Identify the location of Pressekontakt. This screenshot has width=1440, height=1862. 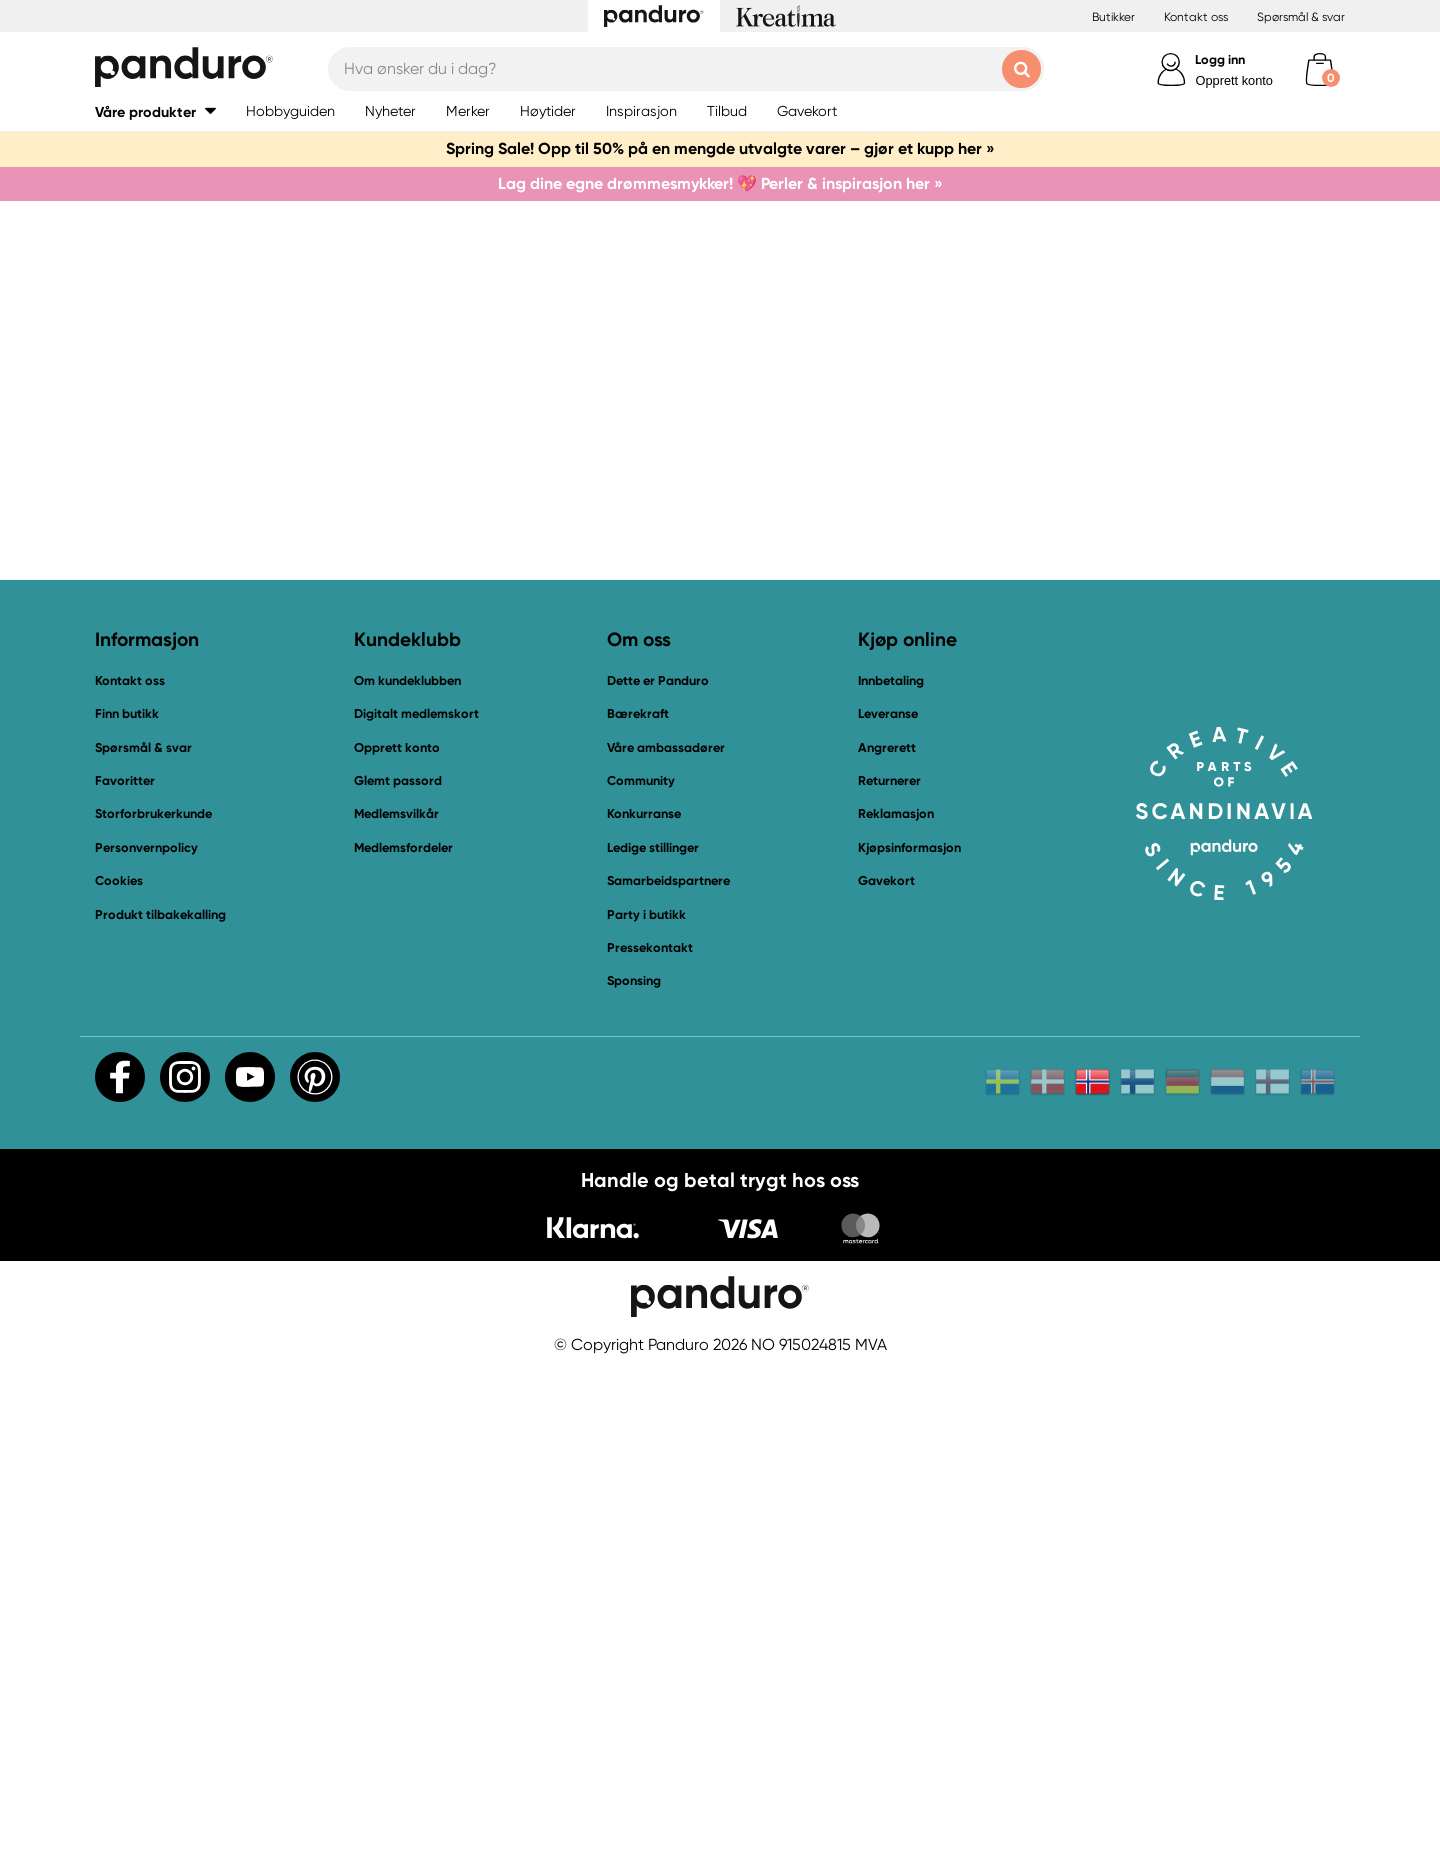
(650, 1440).